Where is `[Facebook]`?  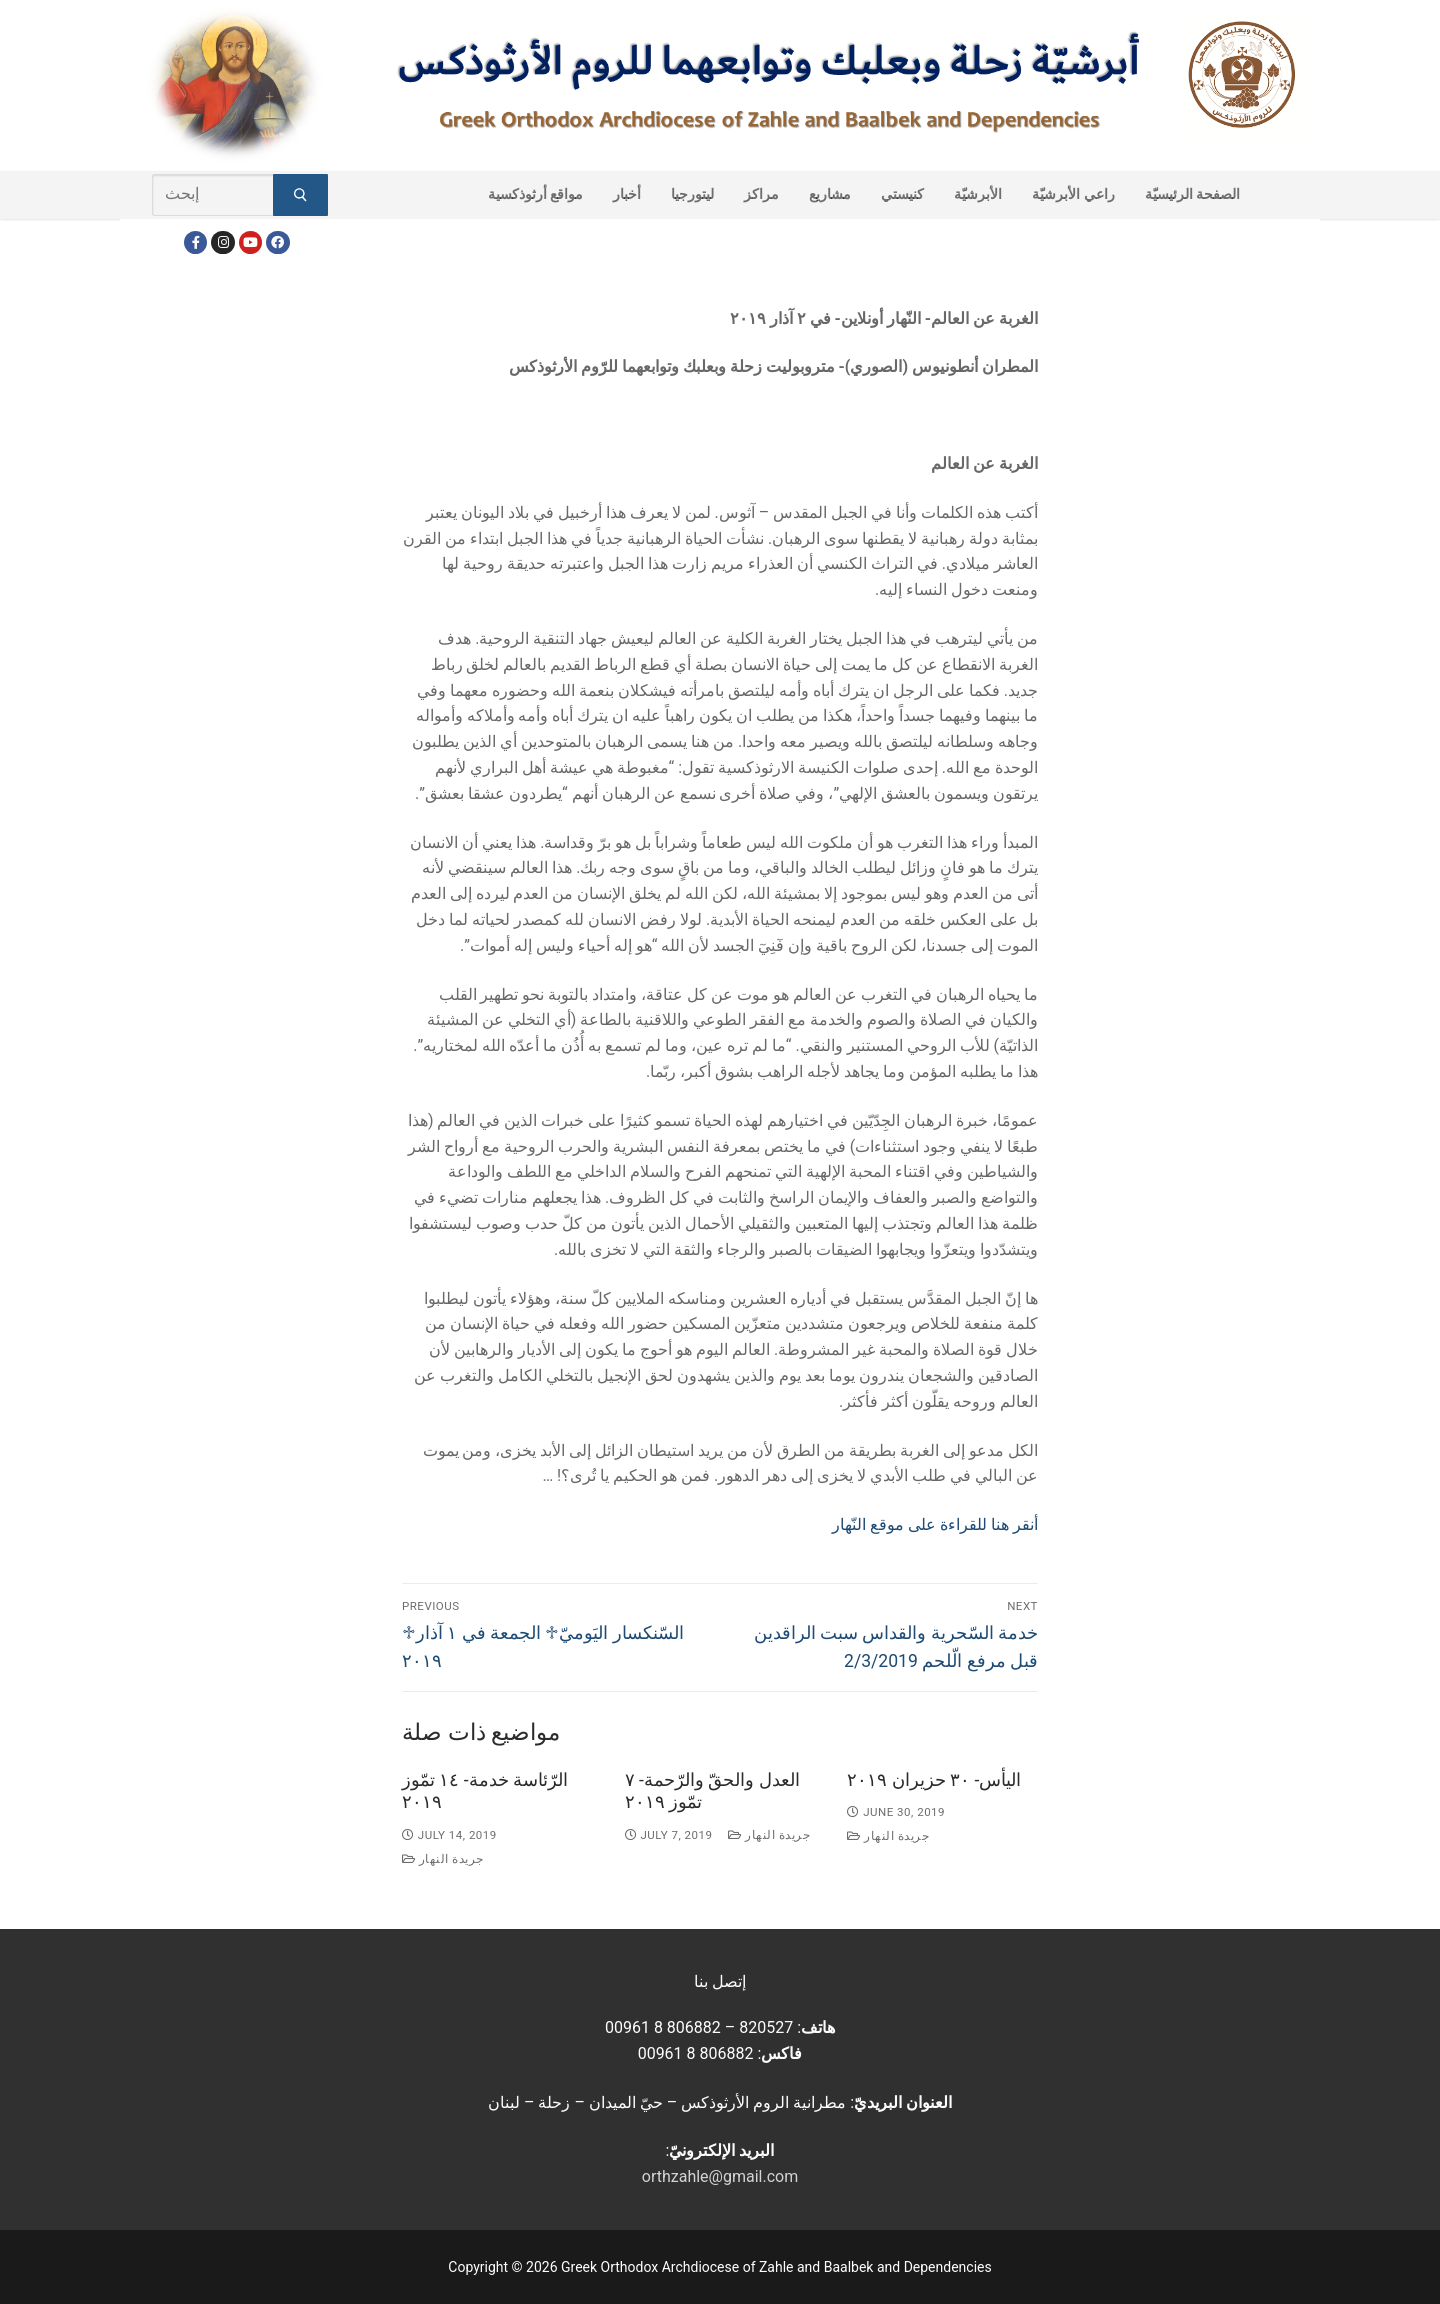
[Facebook] is located at coordinates (195, 242).